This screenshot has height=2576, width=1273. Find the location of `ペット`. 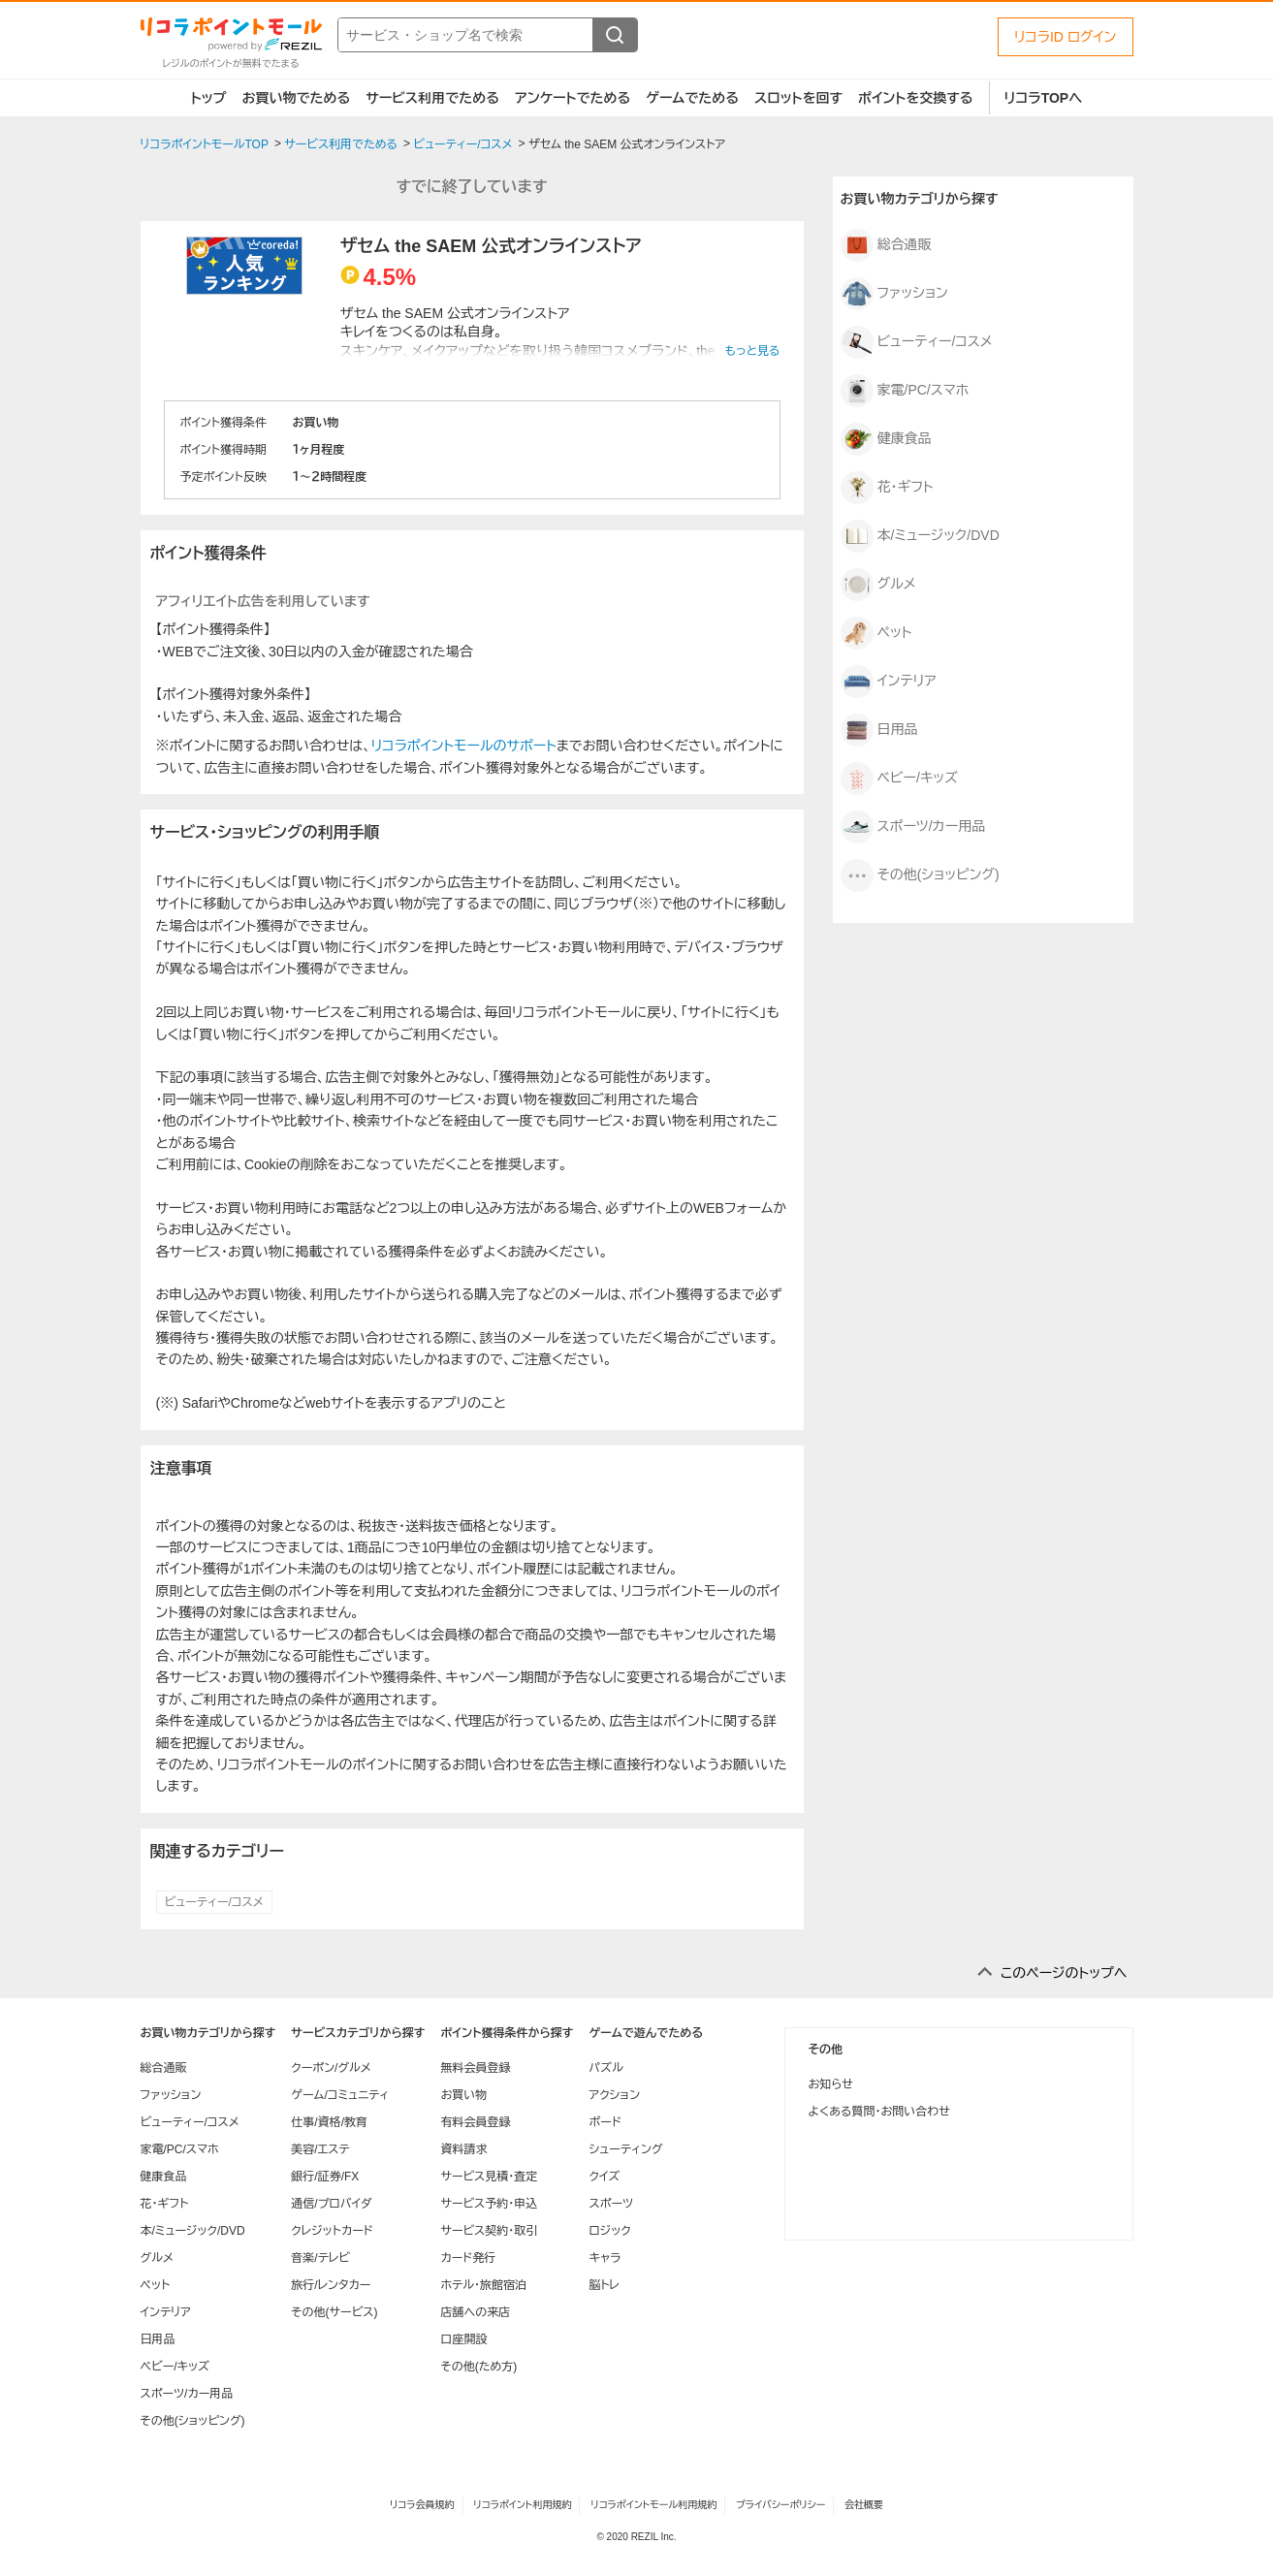

ペット is located at coordinates (876, 633).